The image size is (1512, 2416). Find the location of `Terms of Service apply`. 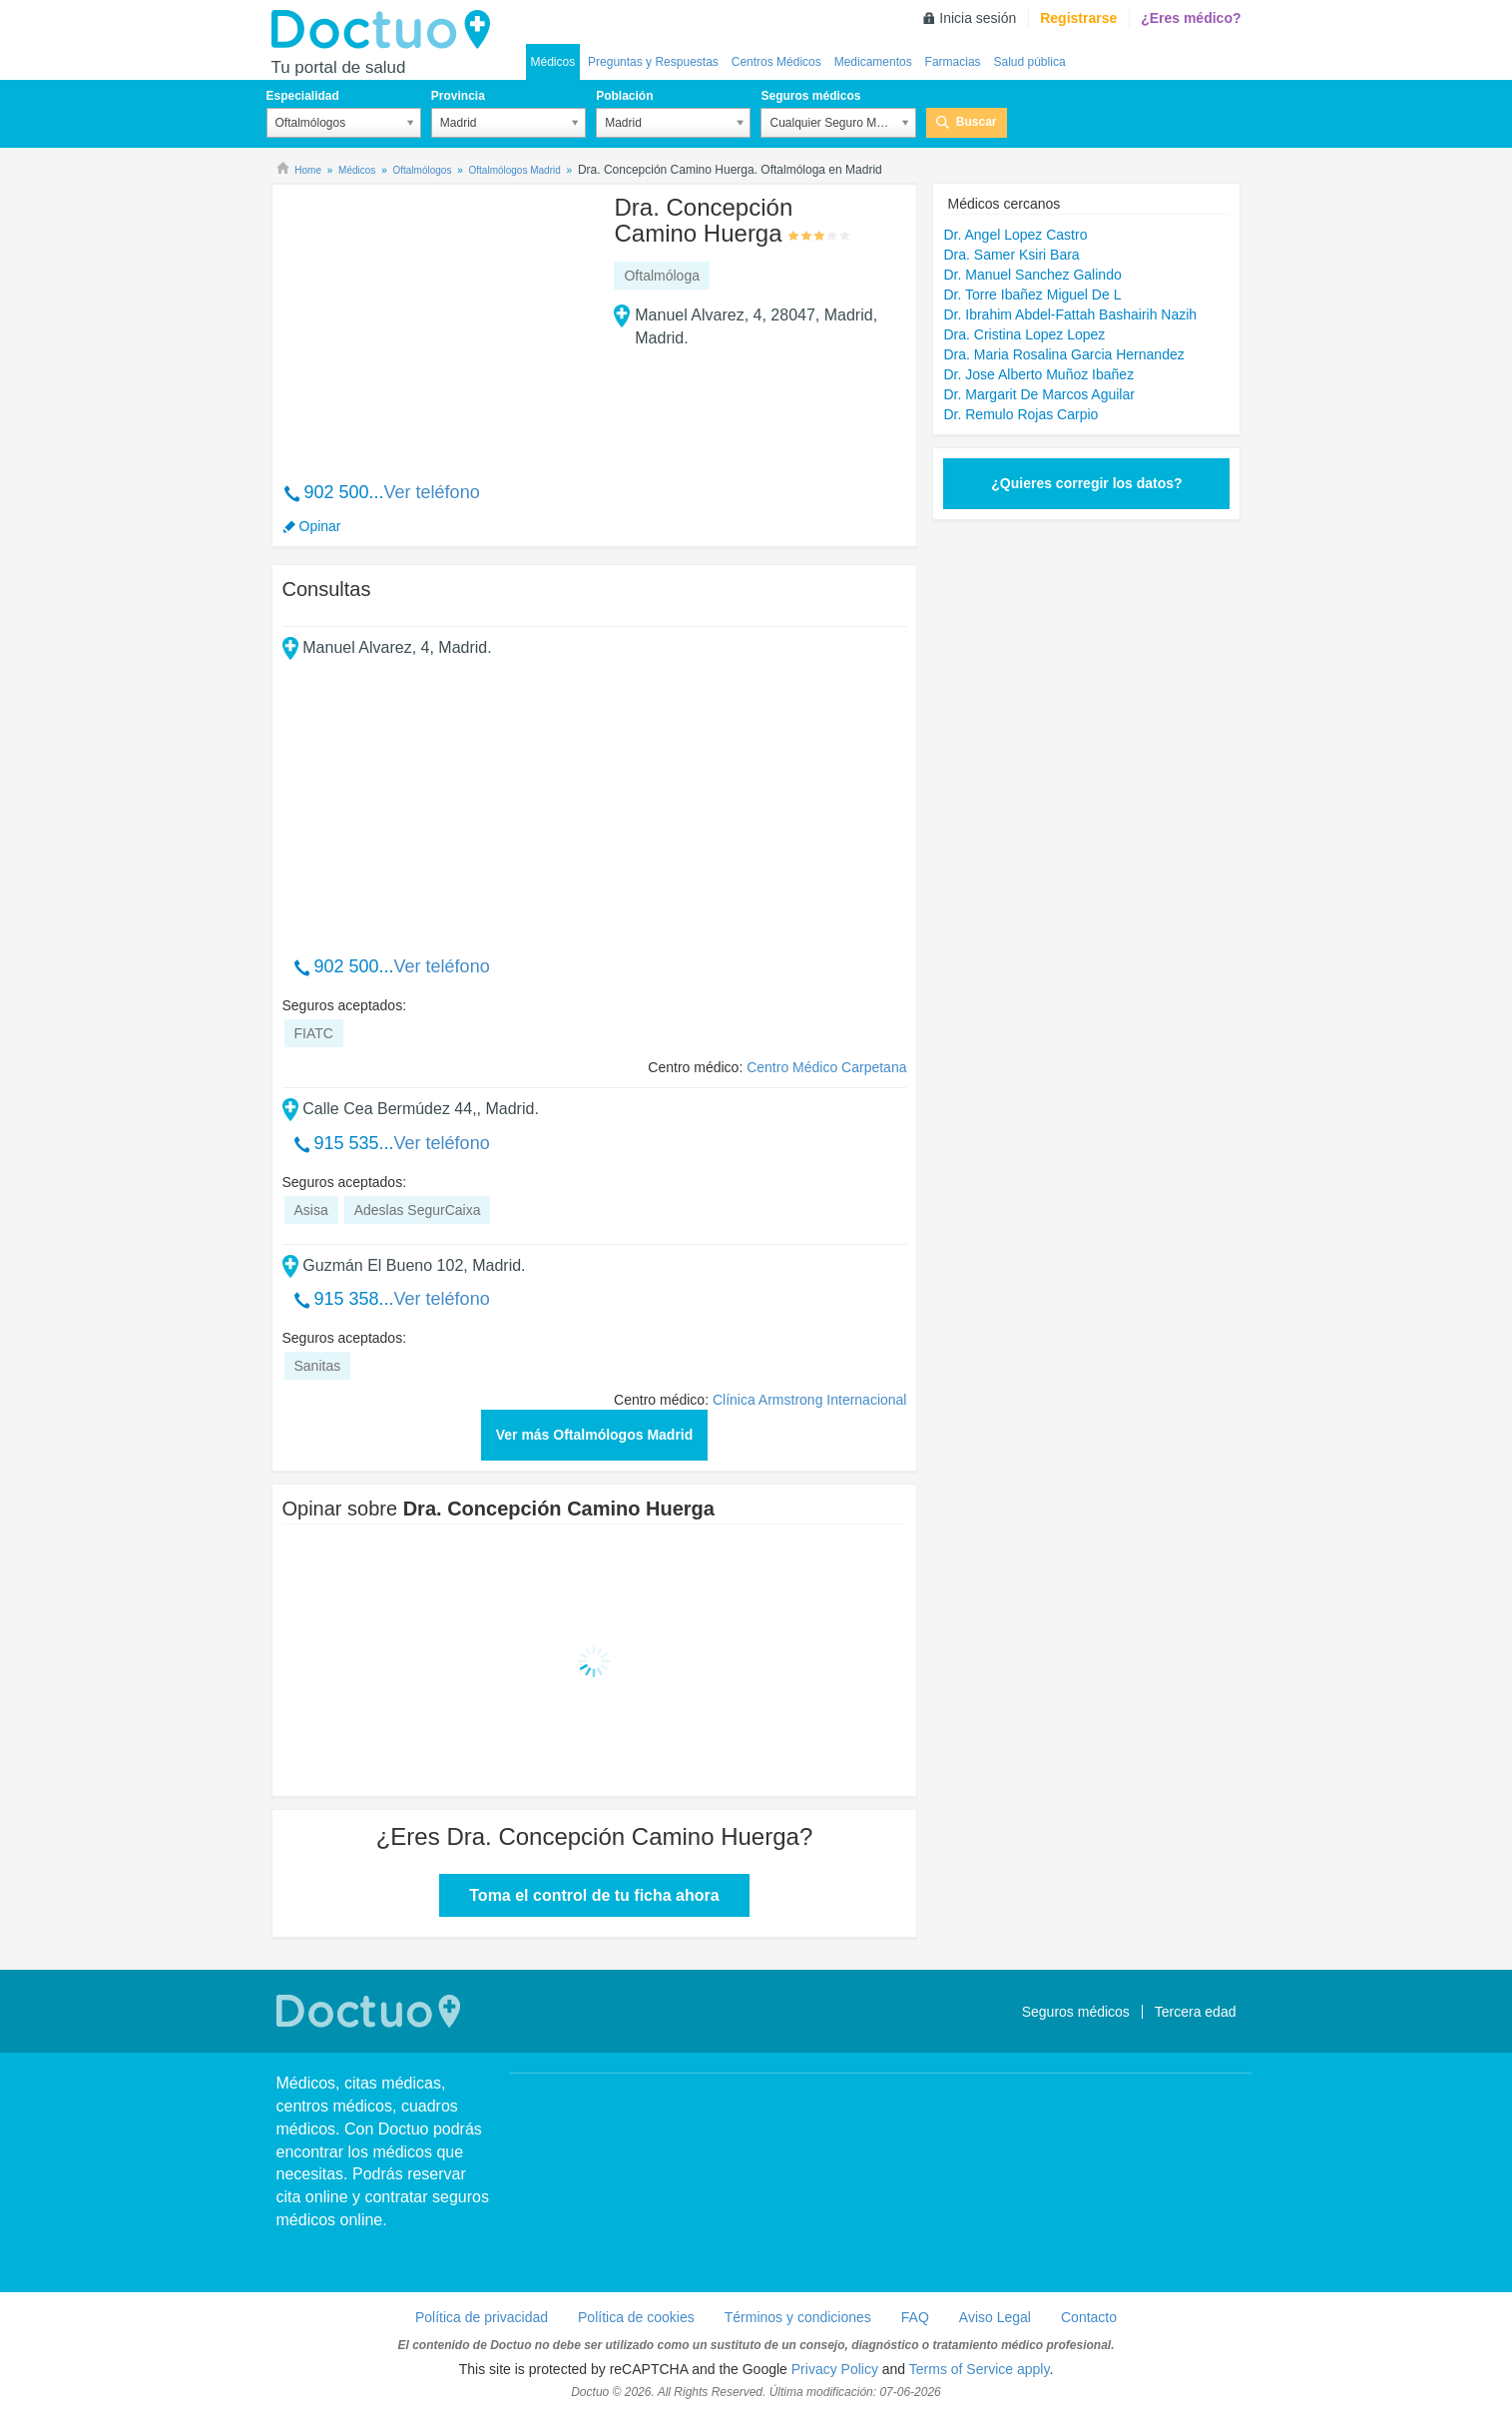

Terms of Service apply is located at coordinates (979, 2369).